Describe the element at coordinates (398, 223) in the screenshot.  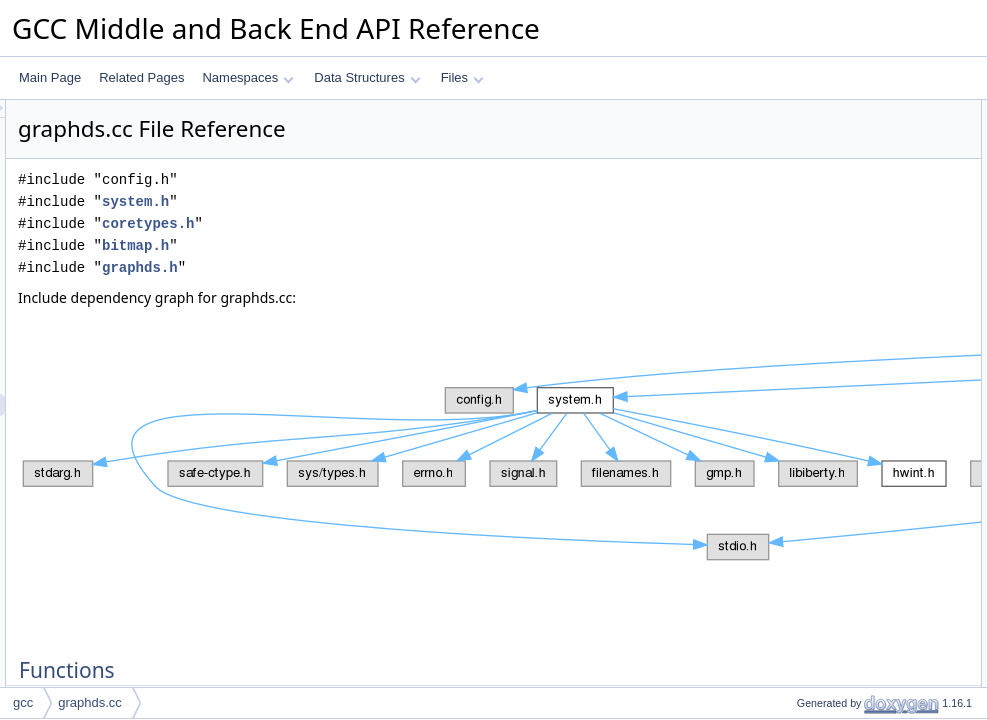
I see `coretypes.h` at that location.